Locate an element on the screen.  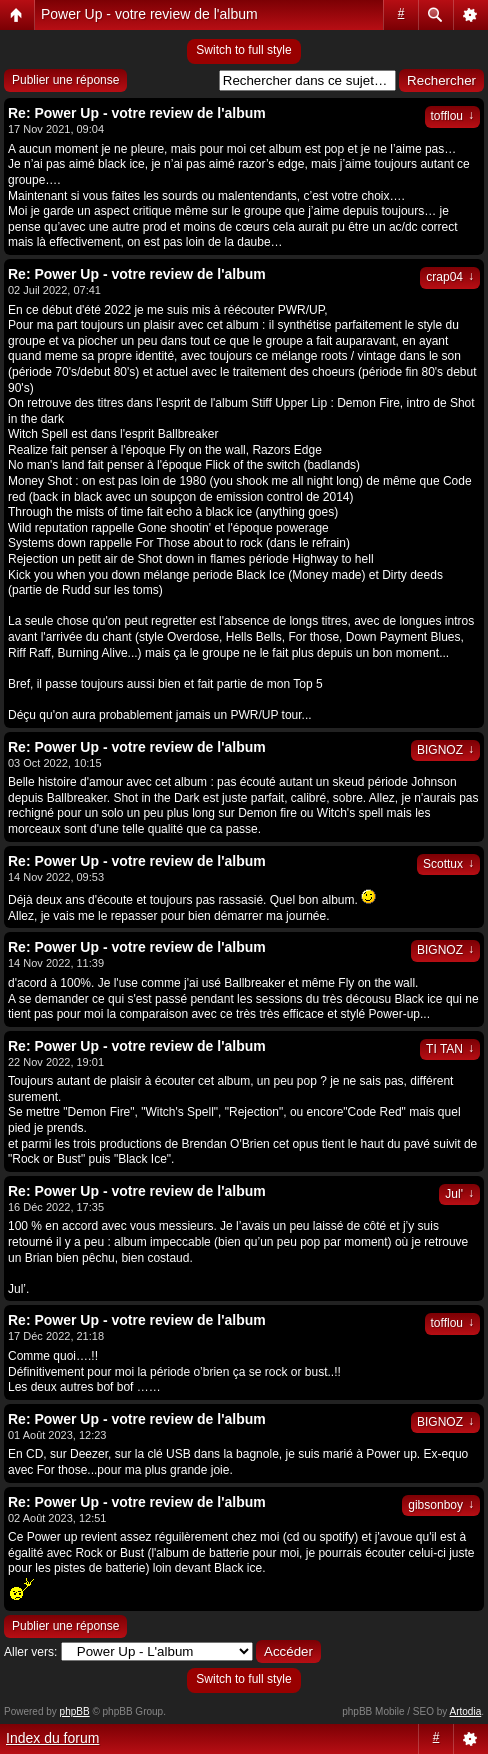
Artodia is located at coordinates (466, 1711).